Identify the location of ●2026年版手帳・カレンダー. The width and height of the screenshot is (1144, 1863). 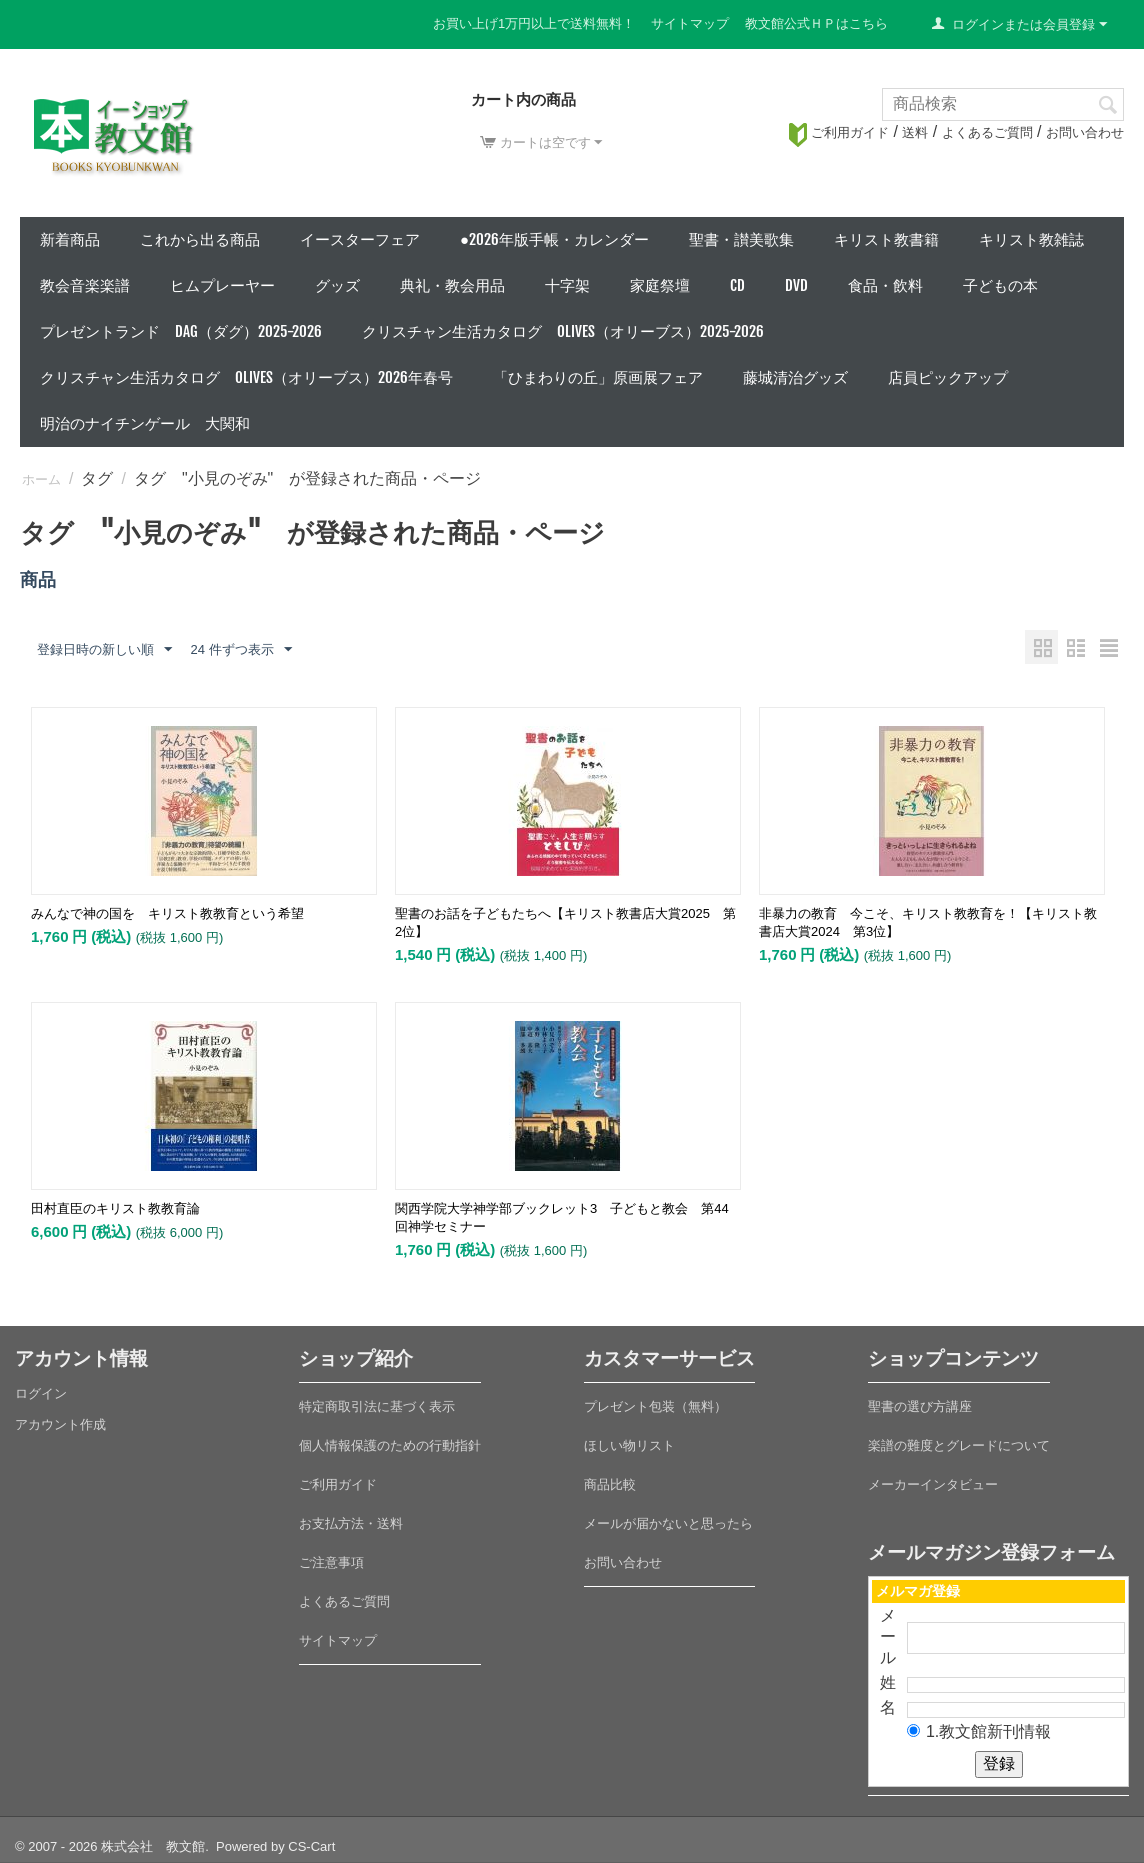
(554, 239).